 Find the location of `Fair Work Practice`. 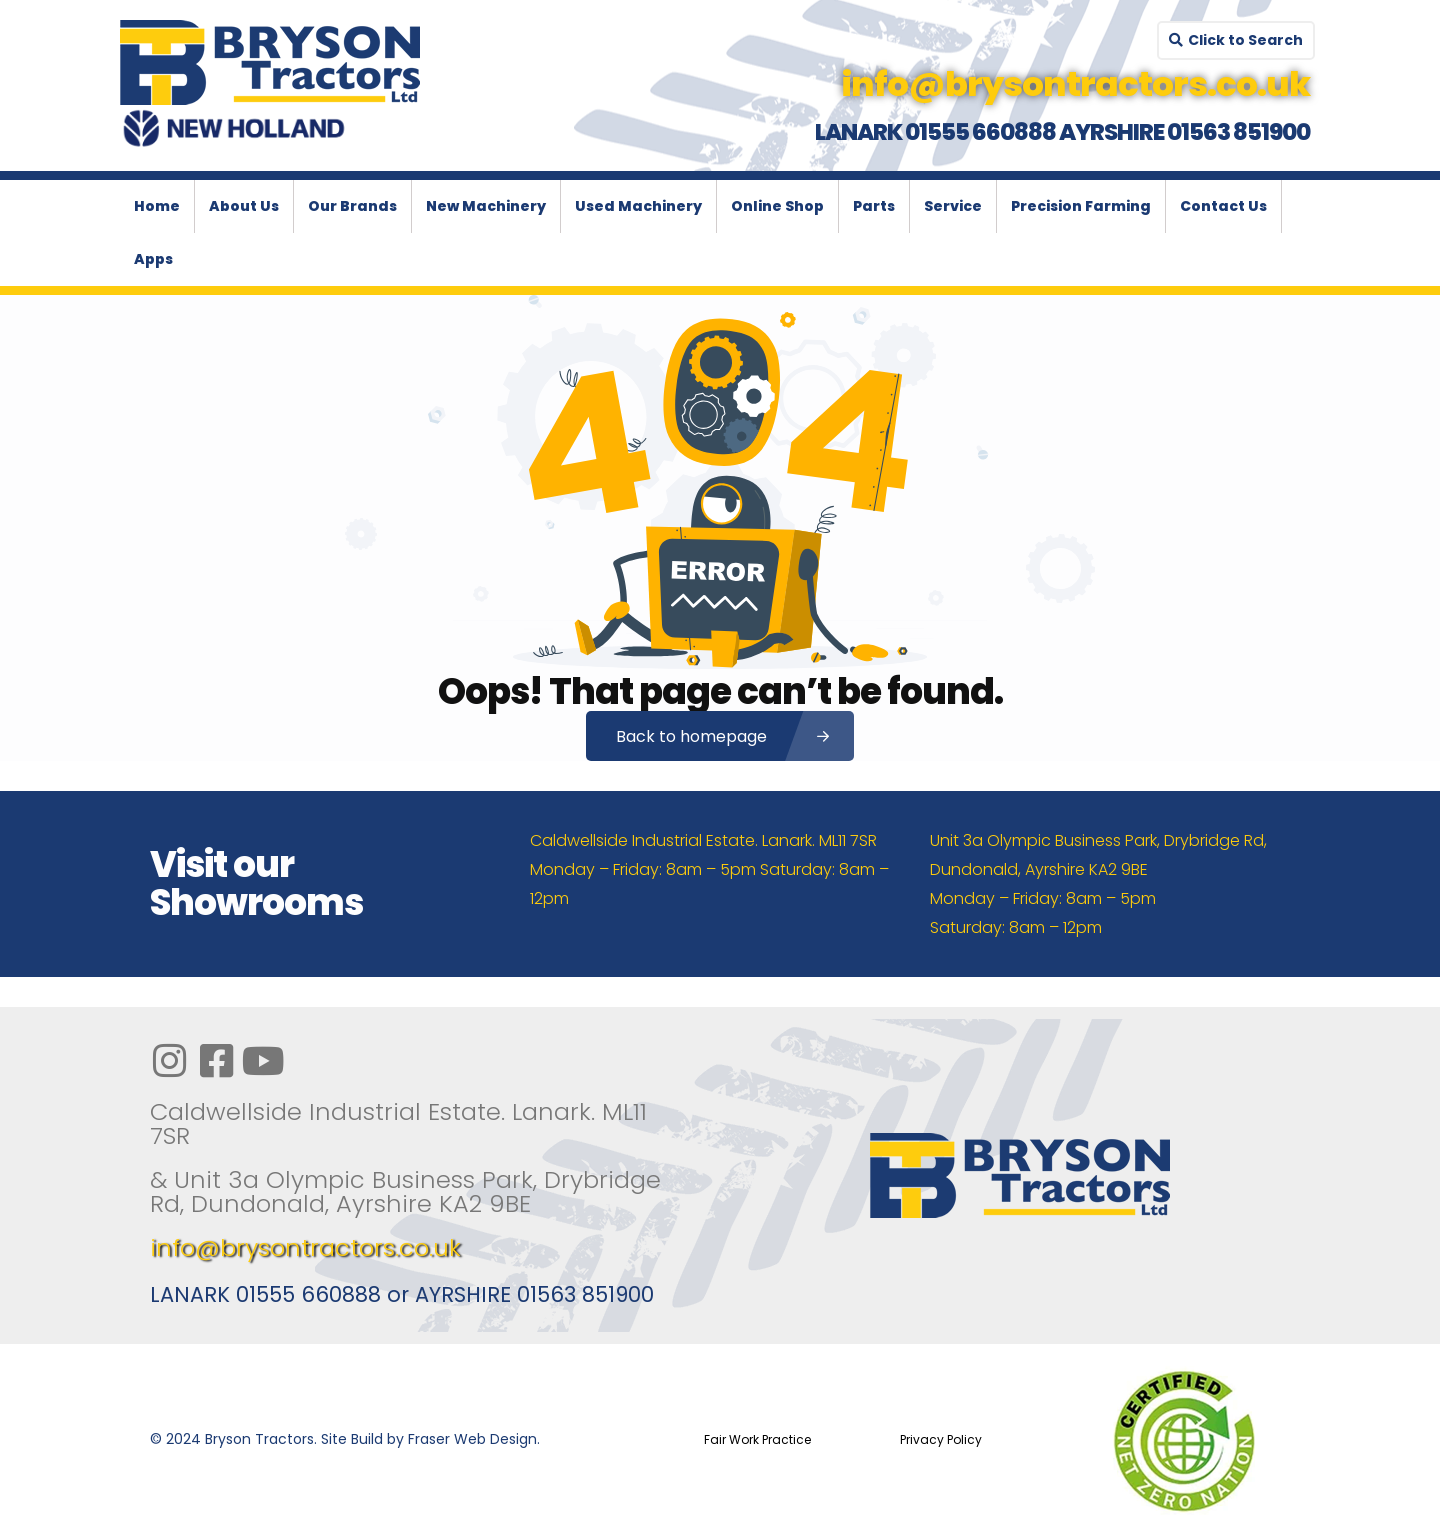

Fair Work Practice is located at coordinates (757, 1439).